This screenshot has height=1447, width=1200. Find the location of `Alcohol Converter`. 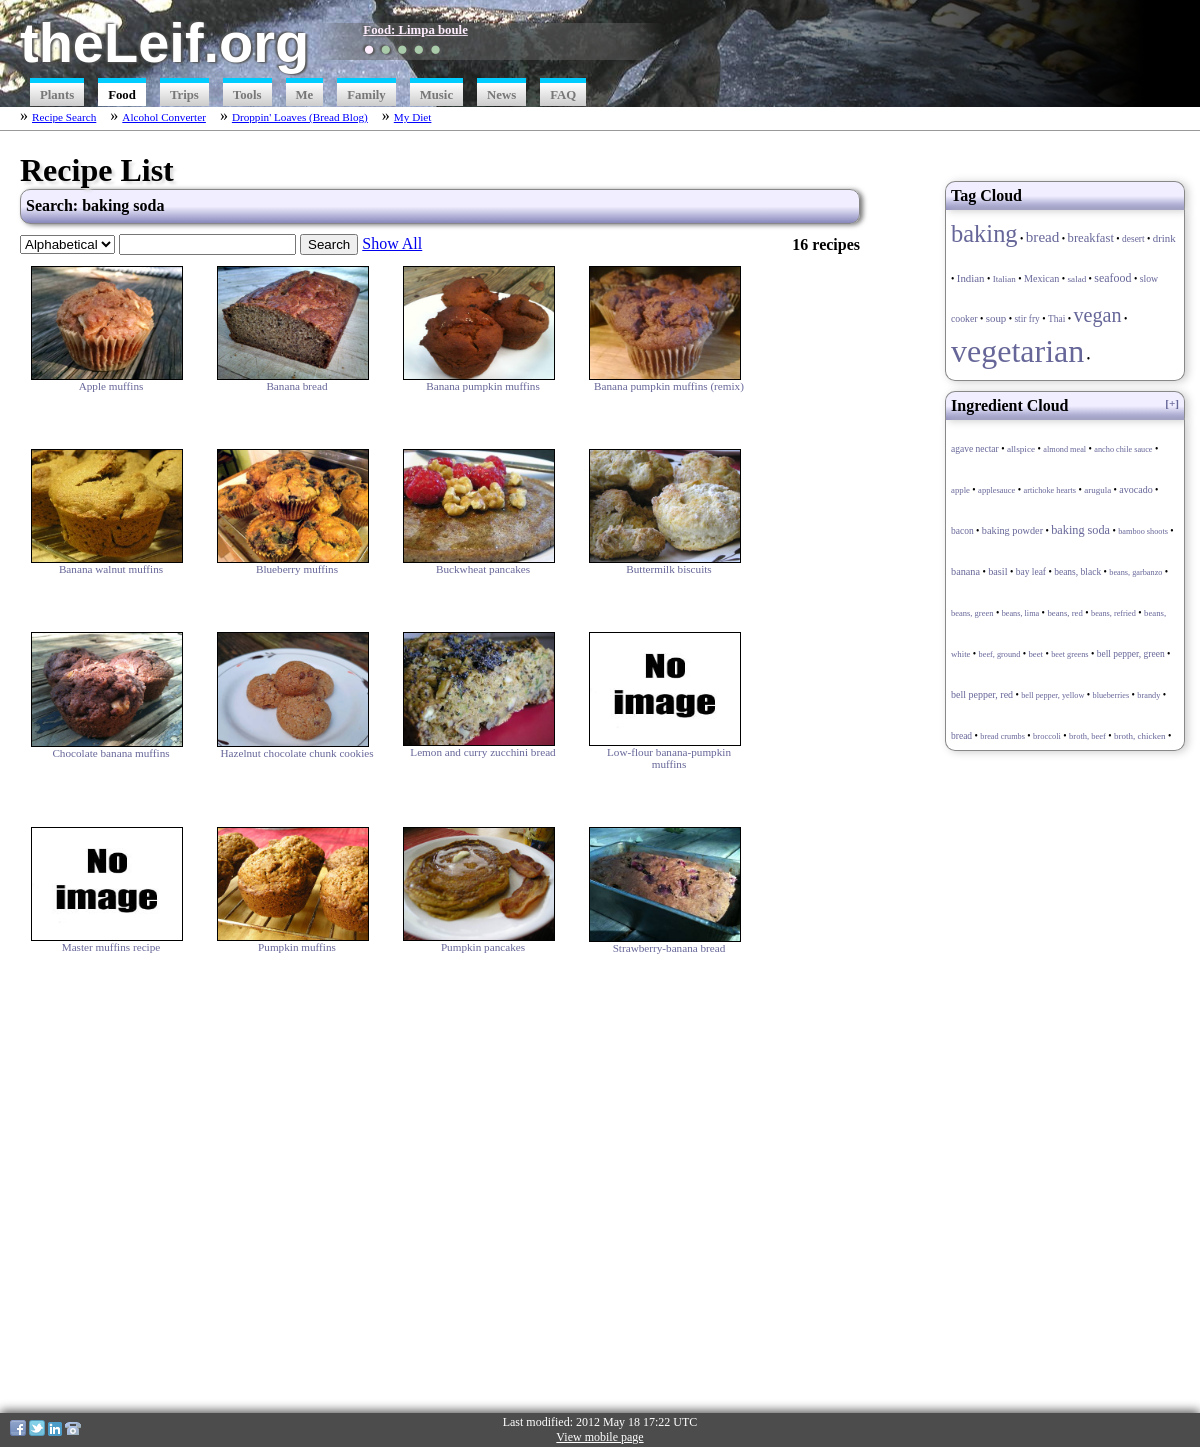

Alcohol Converter is located at coordinates (164, 117).